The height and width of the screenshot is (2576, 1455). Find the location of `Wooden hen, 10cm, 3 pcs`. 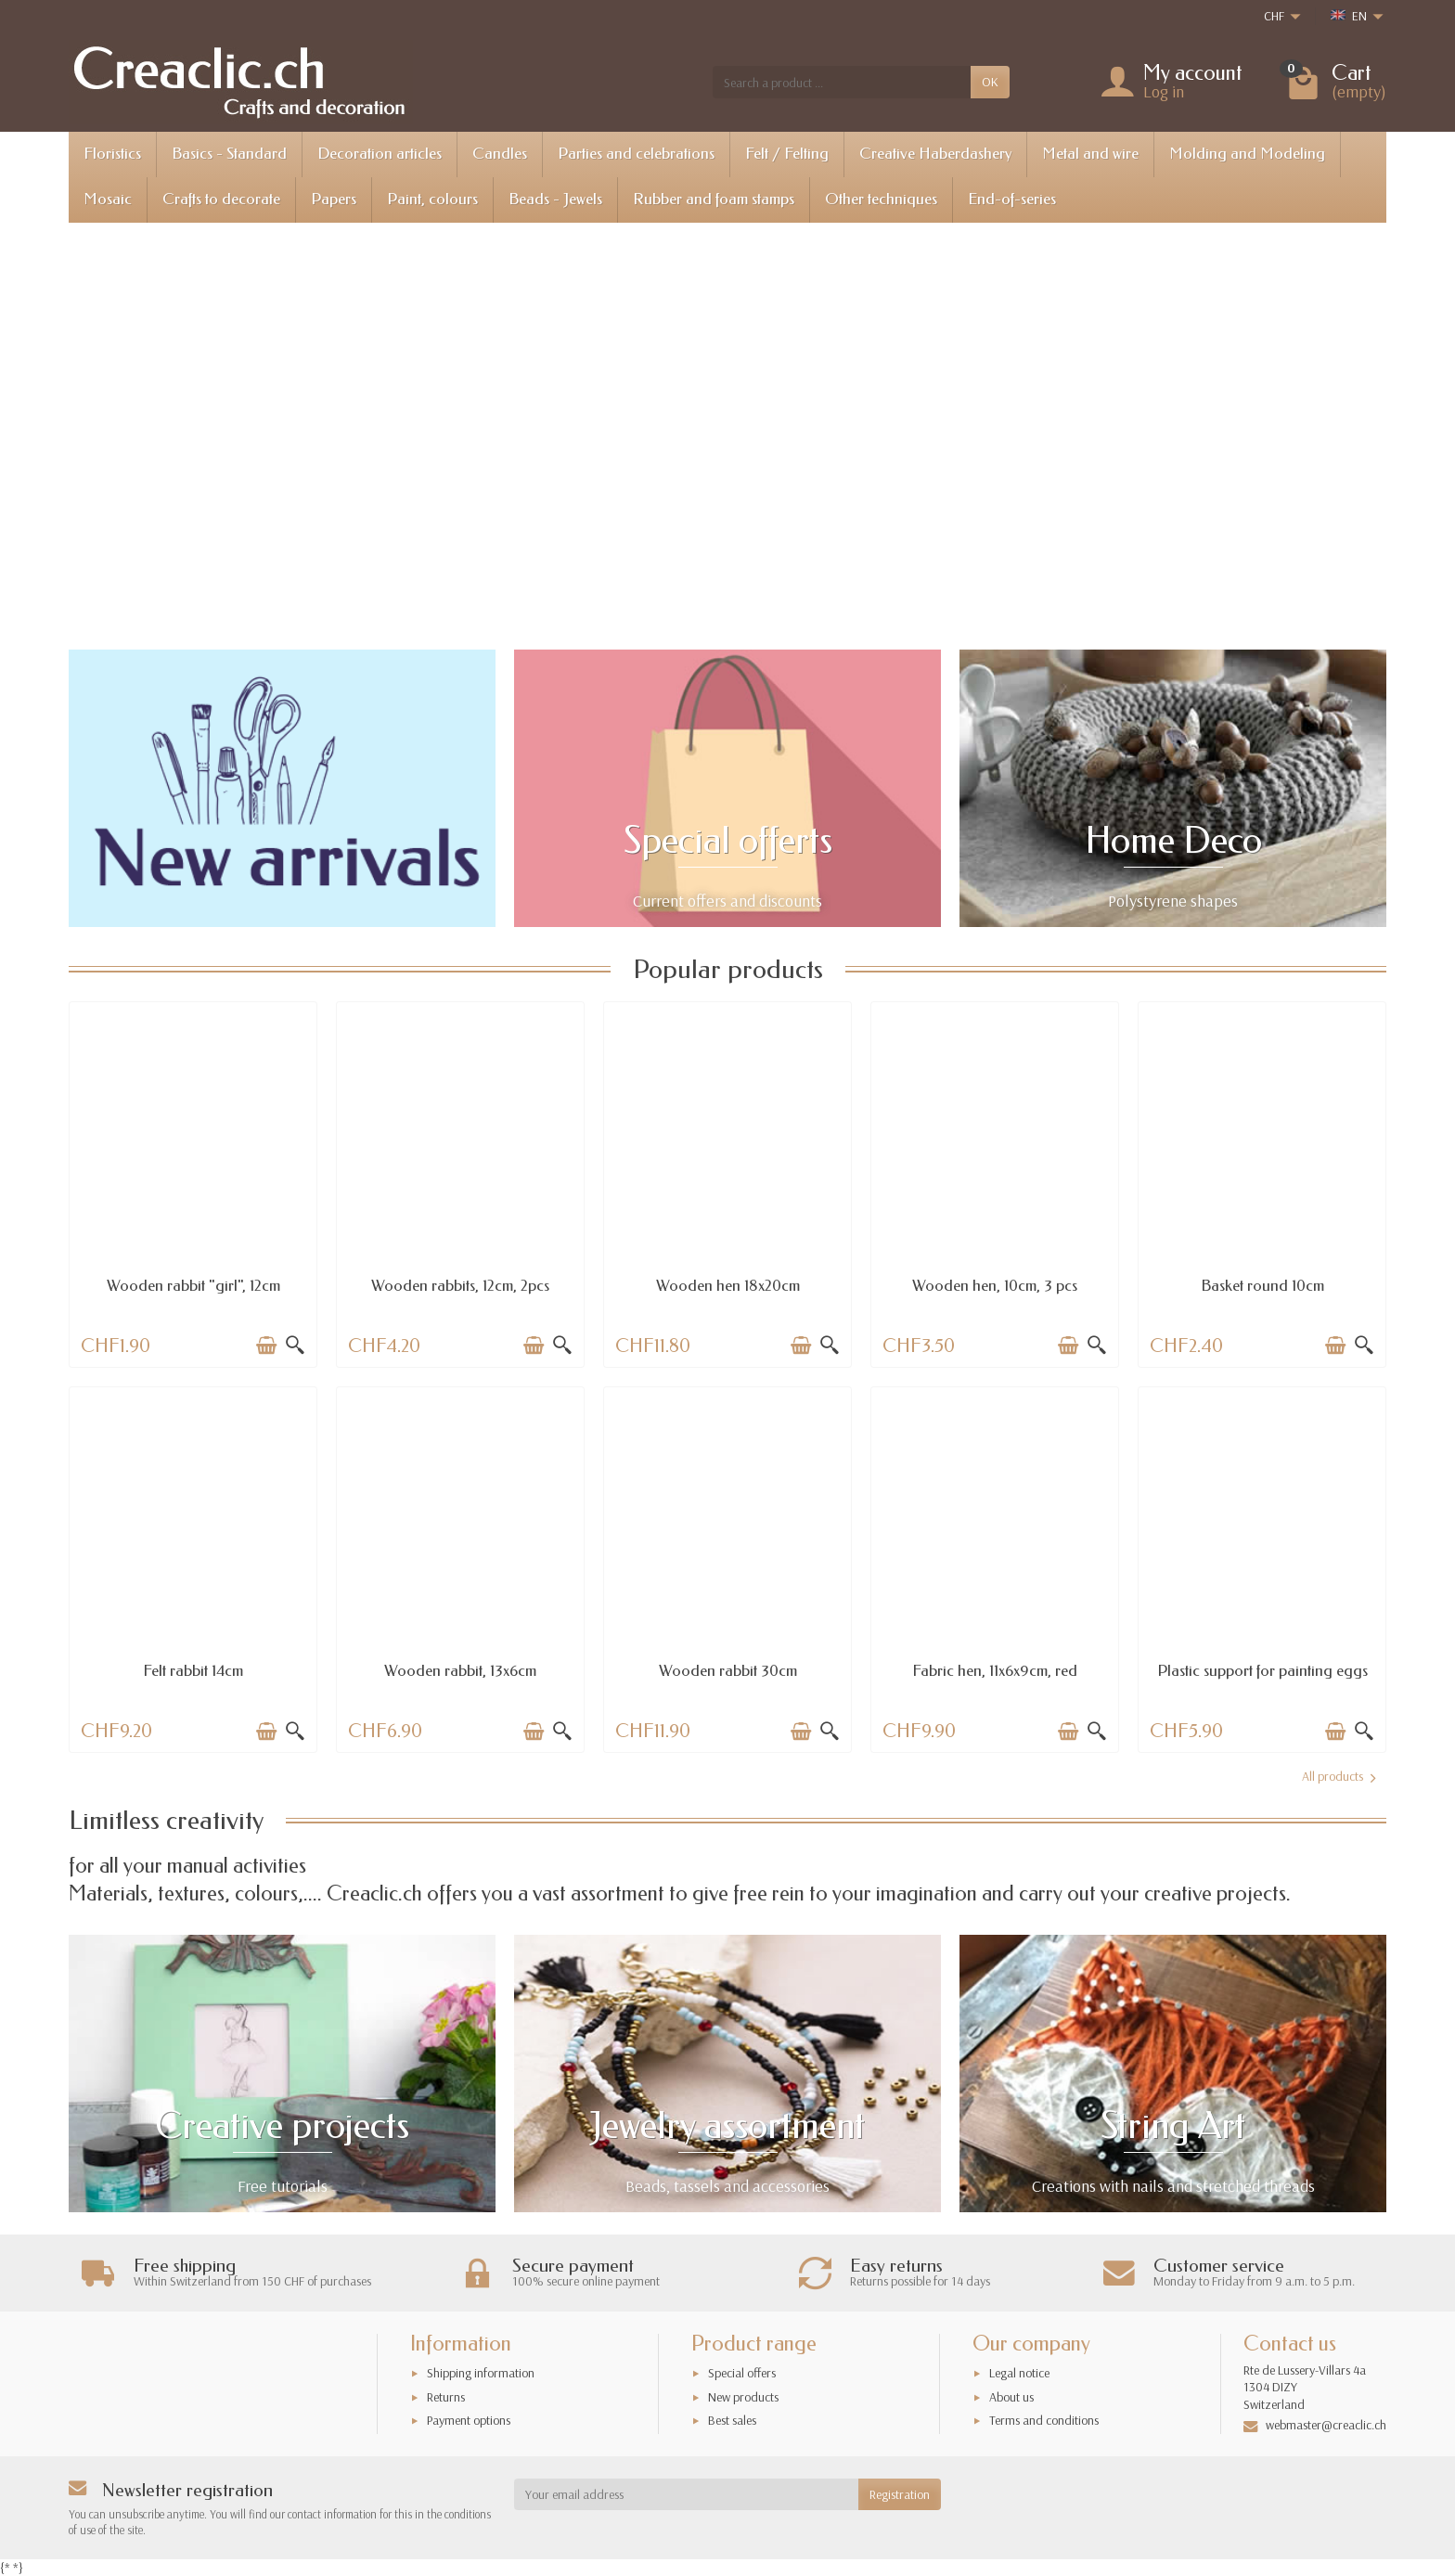

Wooden hen, 10cm, 3 pcs is located at coordinates (994, 1285).